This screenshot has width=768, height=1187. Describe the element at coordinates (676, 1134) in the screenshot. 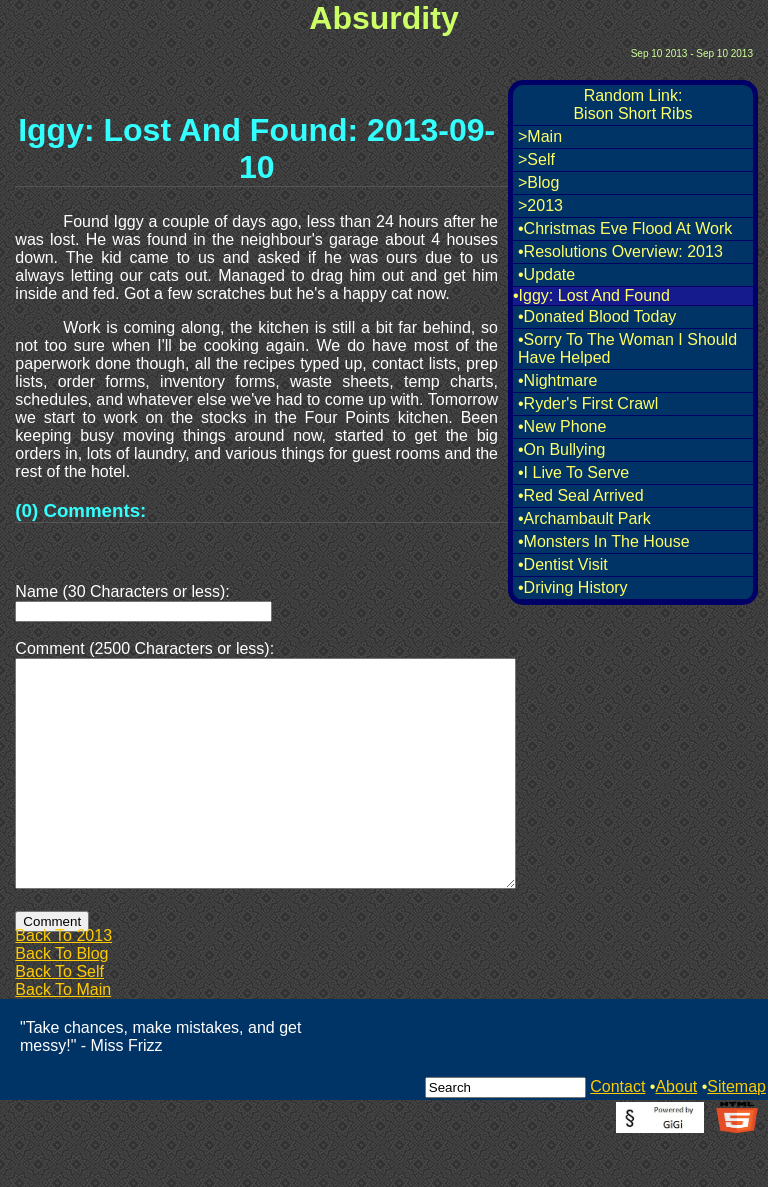

I see `About` at that location.